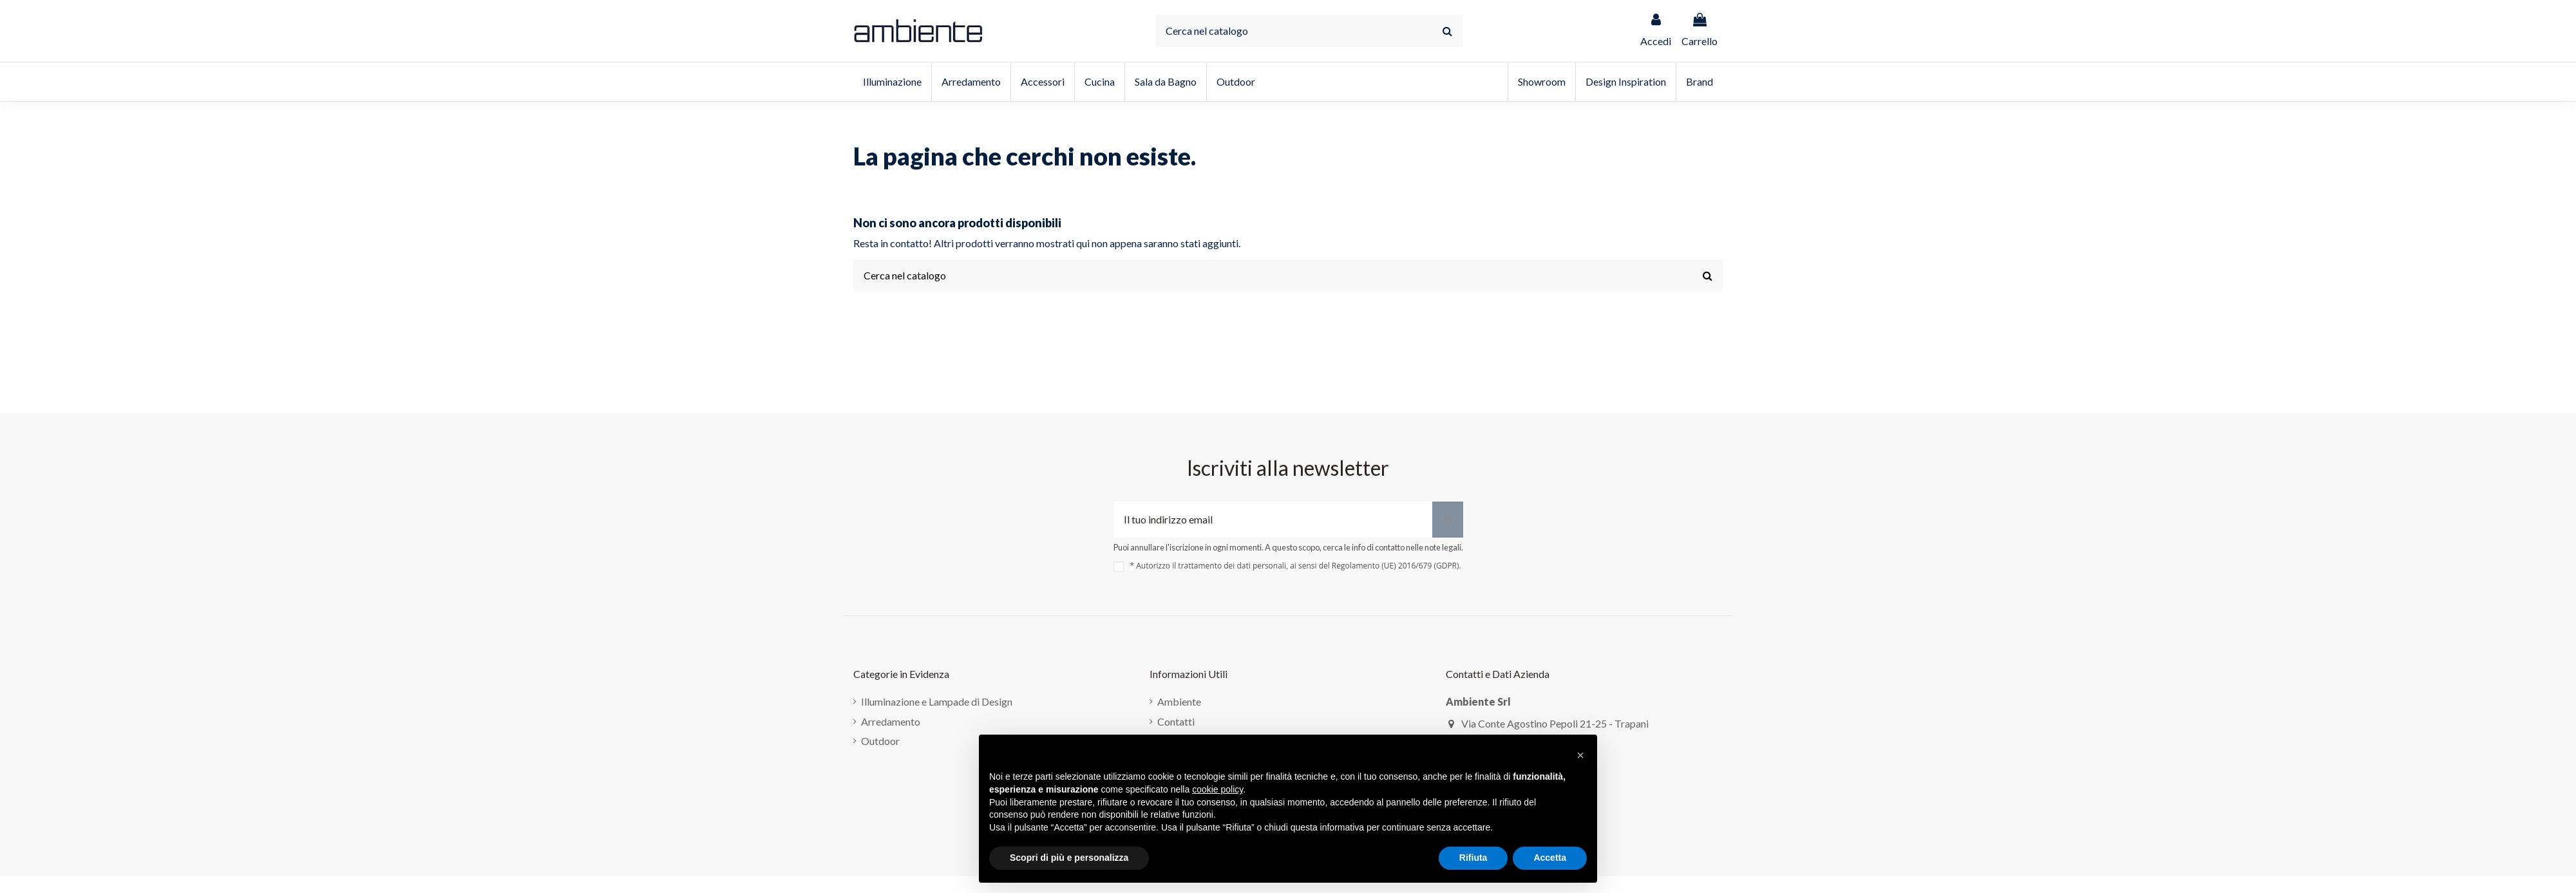  What do you see at coordinates (1069, 857) in the screenshot?
I see `Scopri di più e personalizza [button]` at bounding box center [1069, 857].